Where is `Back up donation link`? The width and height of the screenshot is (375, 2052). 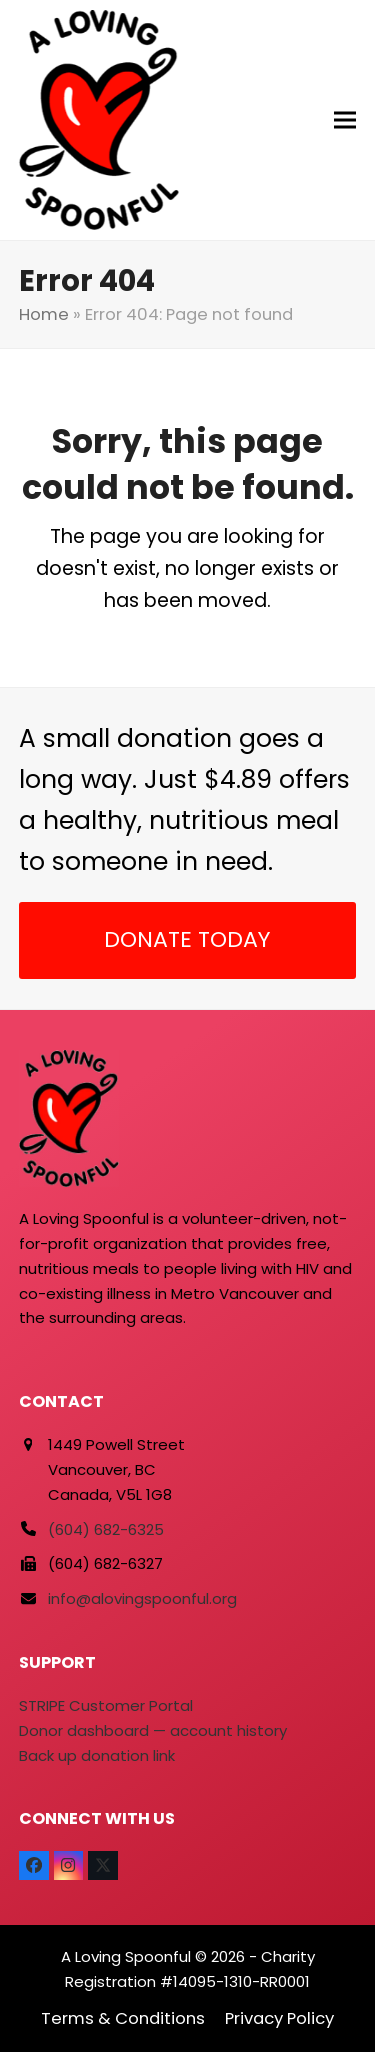 Back up donation link is located at coordinates (97, 1755).